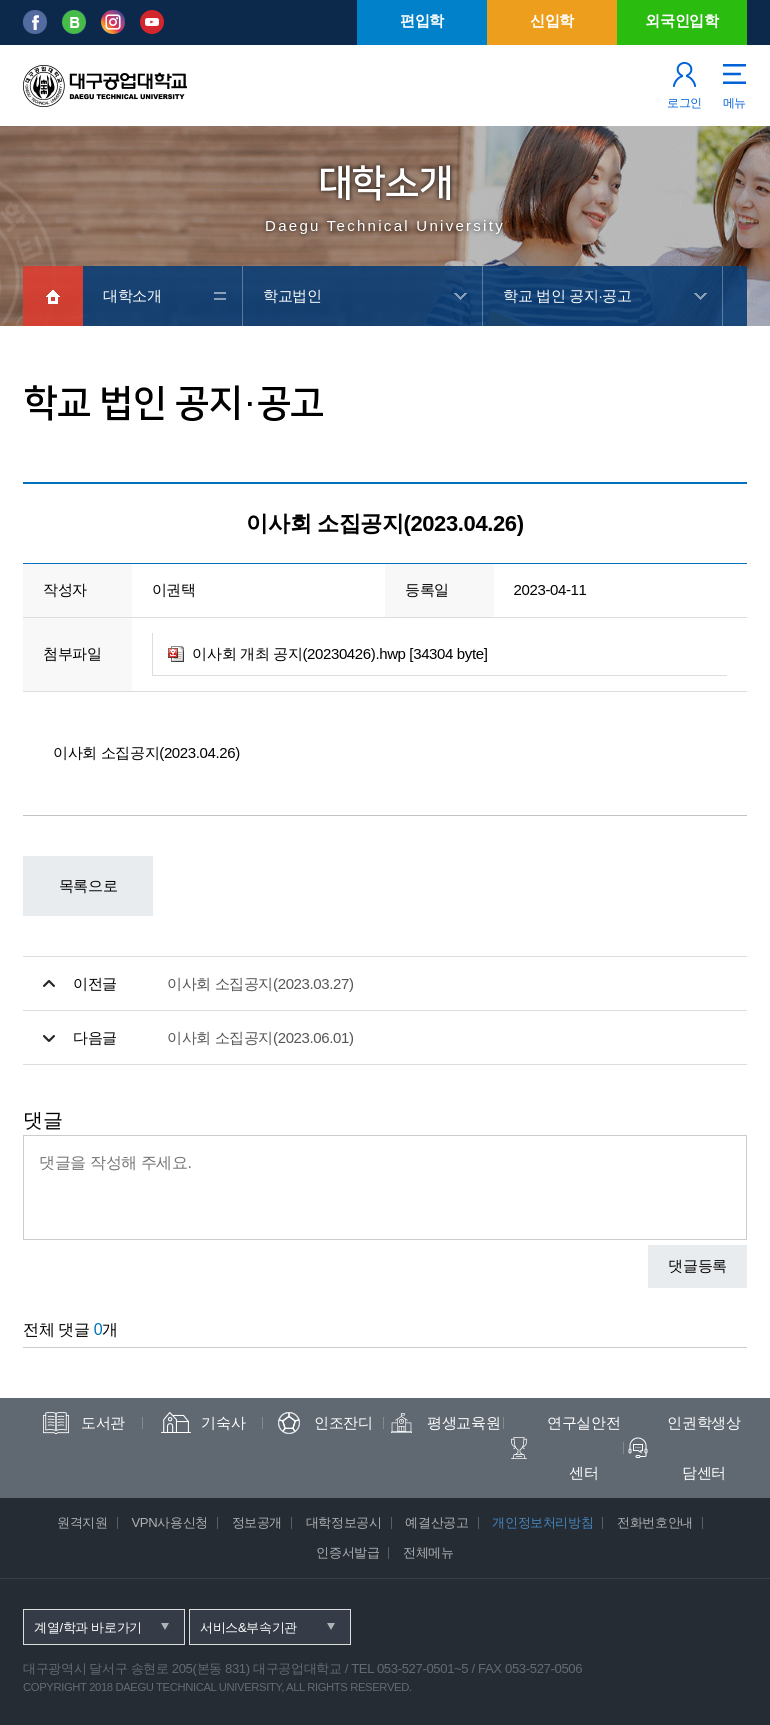  What do you see at coordinates (347, 1552) in the screenshot?
I see `인증서발급` at bounding box center [347, 1552].